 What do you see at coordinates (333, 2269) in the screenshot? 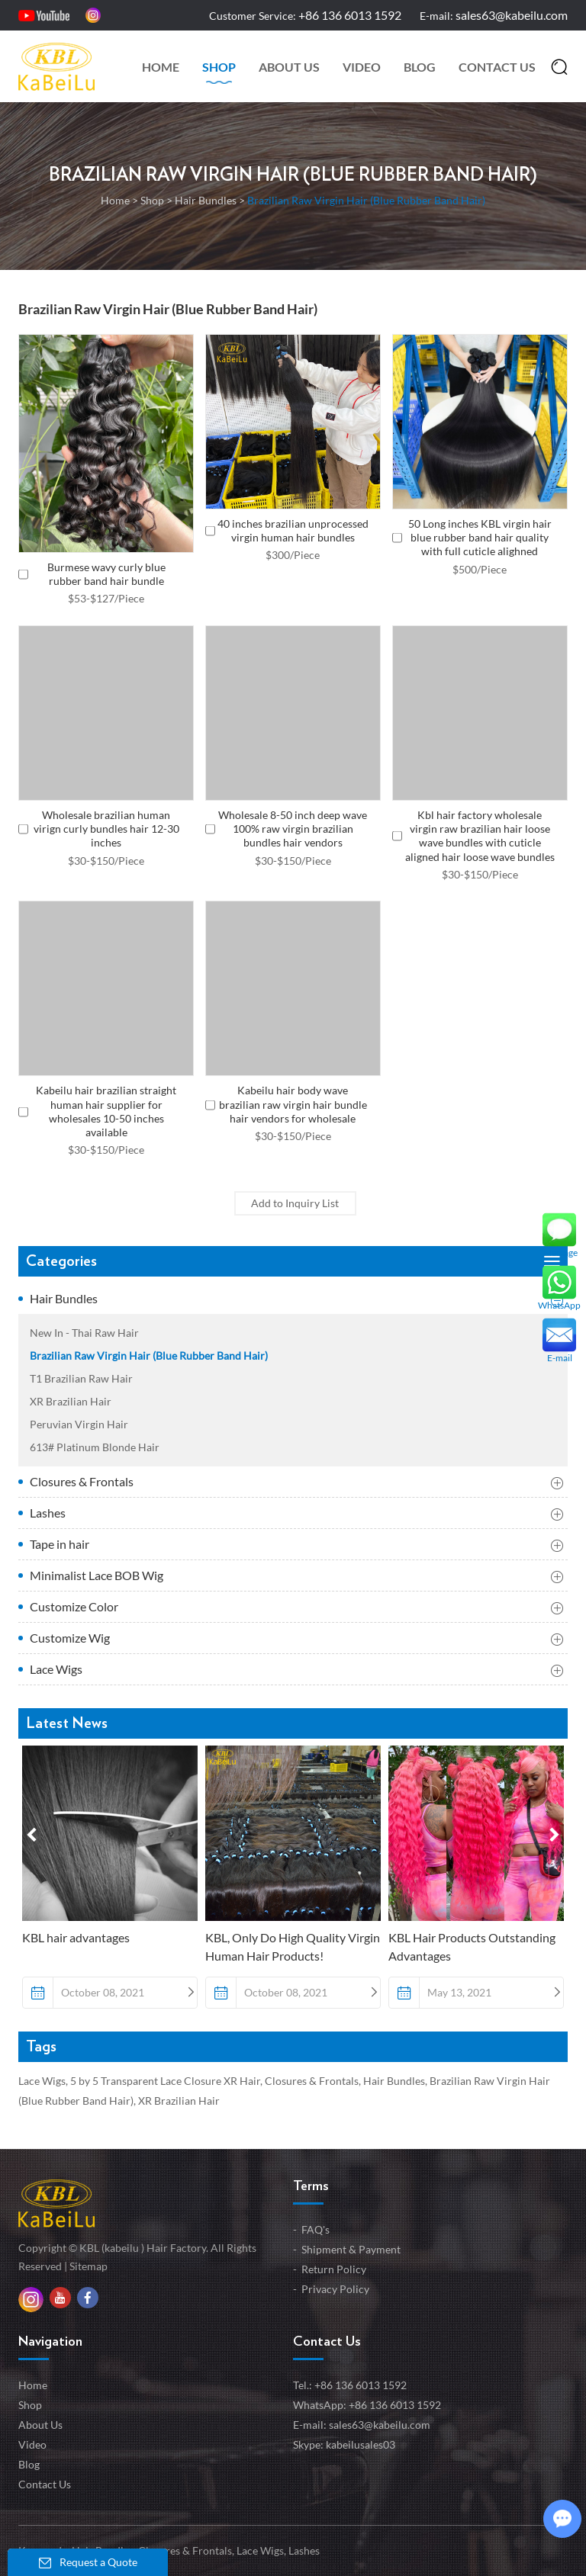
I see `Return Policy` at bounding box center [333, 2269].